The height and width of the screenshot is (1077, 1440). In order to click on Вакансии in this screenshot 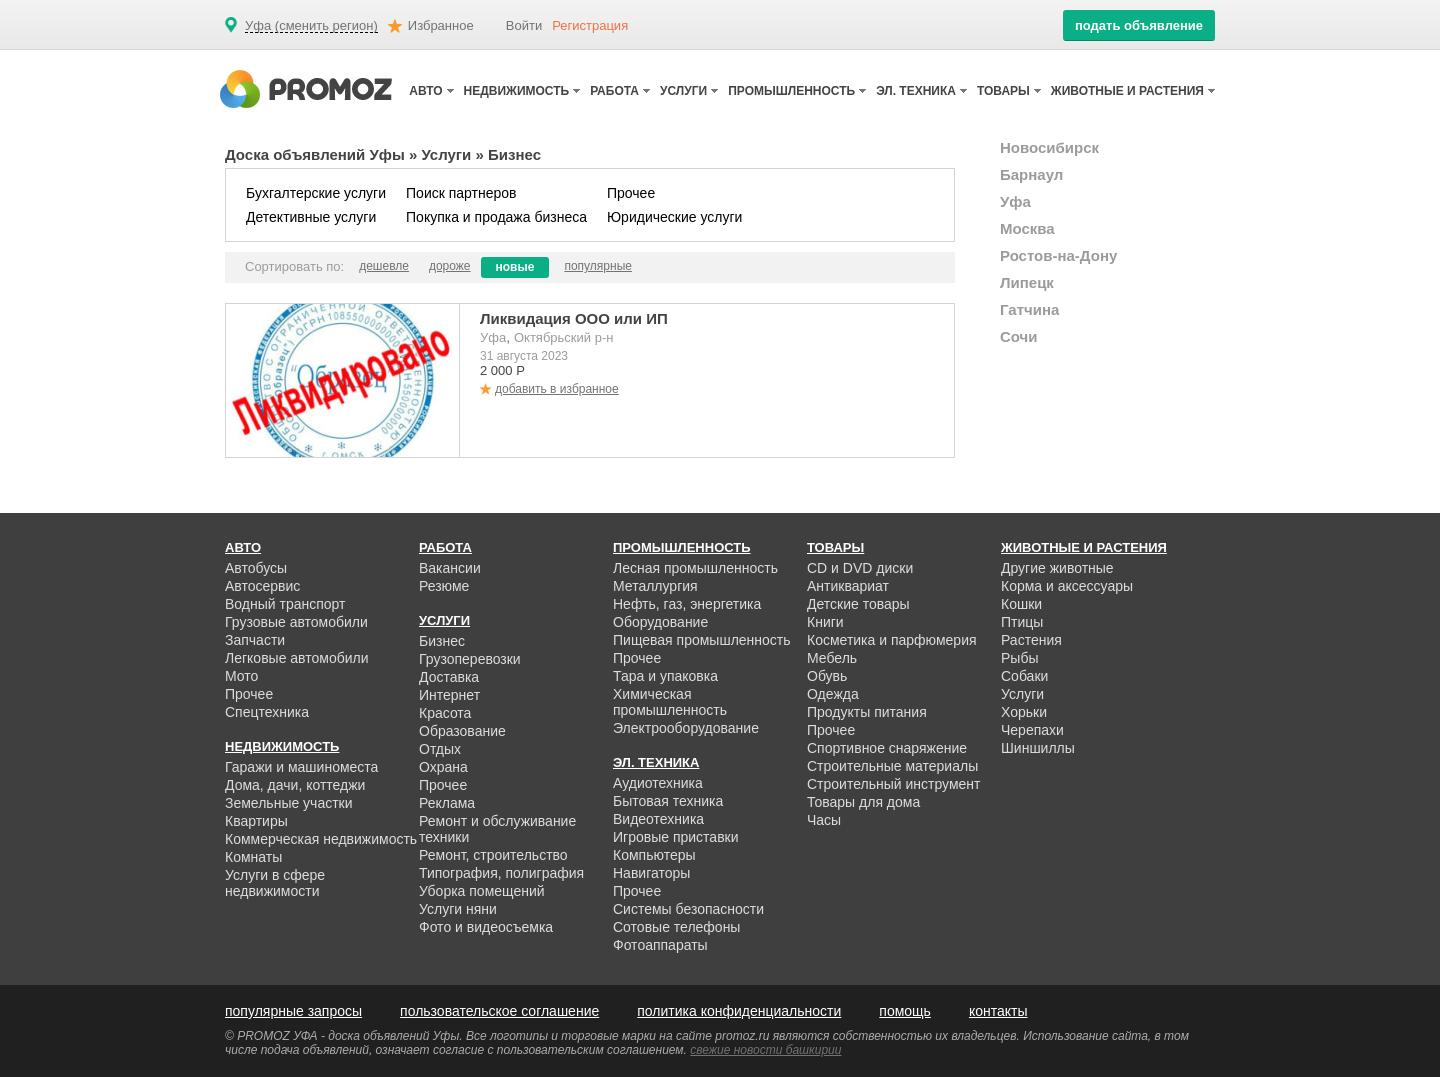, I will do `click(450, 568)`.